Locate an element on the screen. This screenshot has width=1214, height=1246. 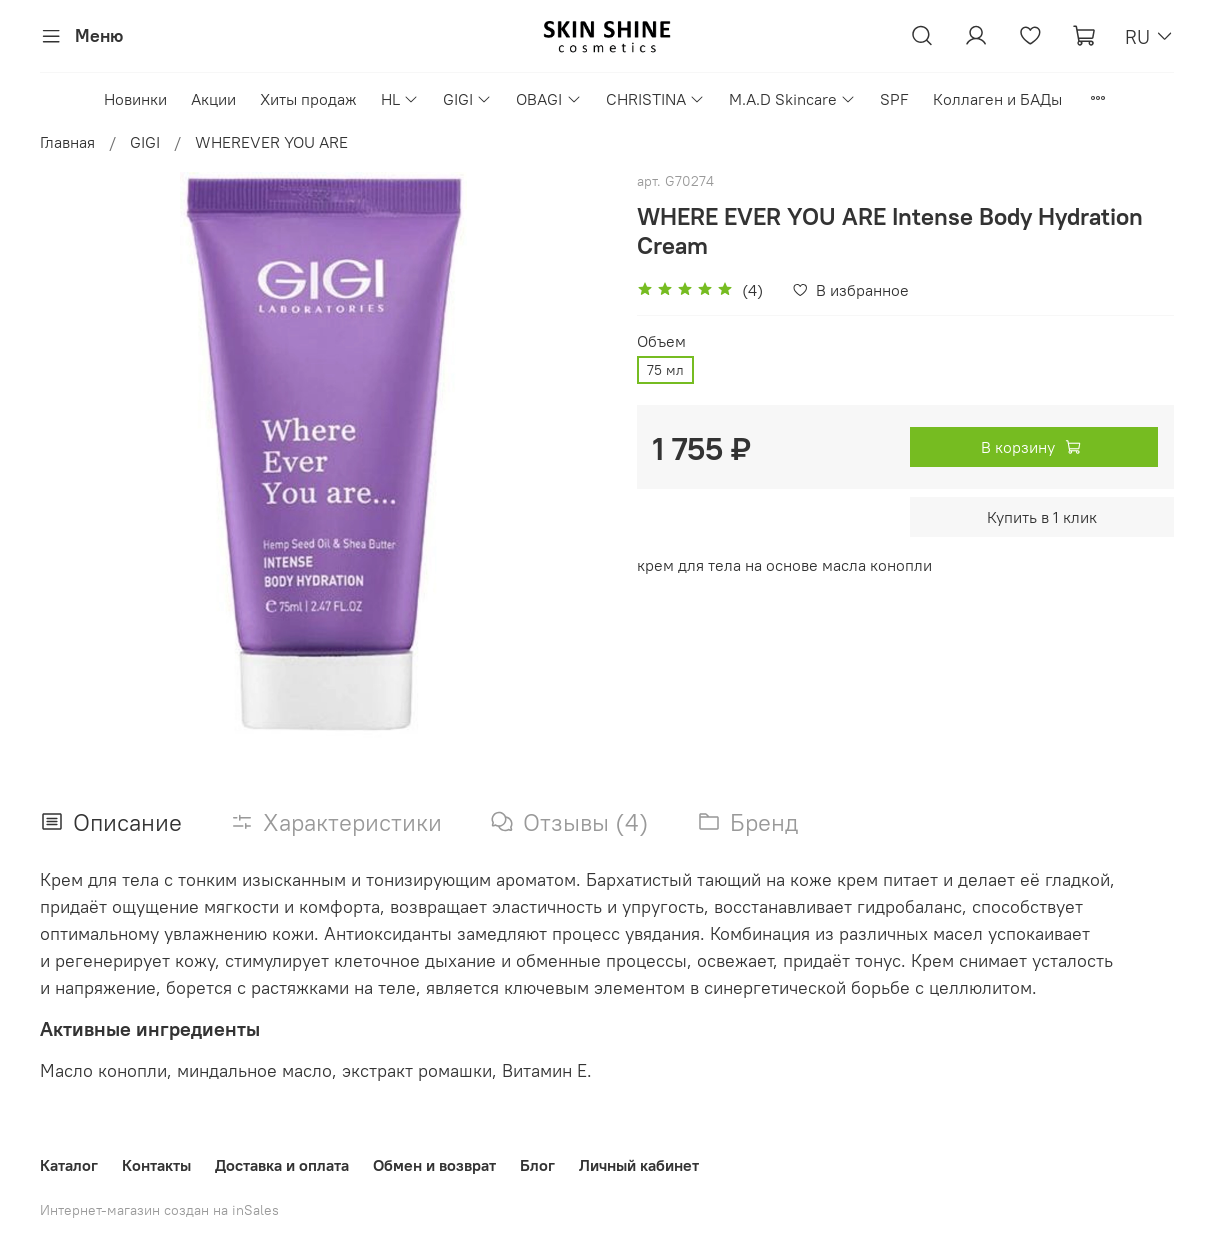
75 мл is located at coordinates (665, 370).